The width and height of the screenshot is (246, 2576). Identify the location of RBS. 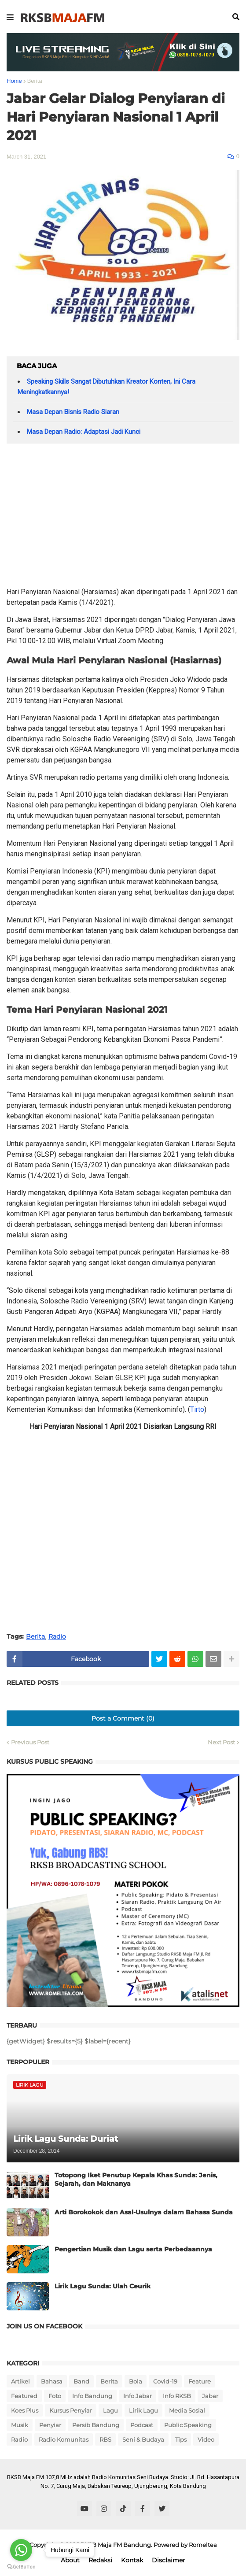
(105, 2439).